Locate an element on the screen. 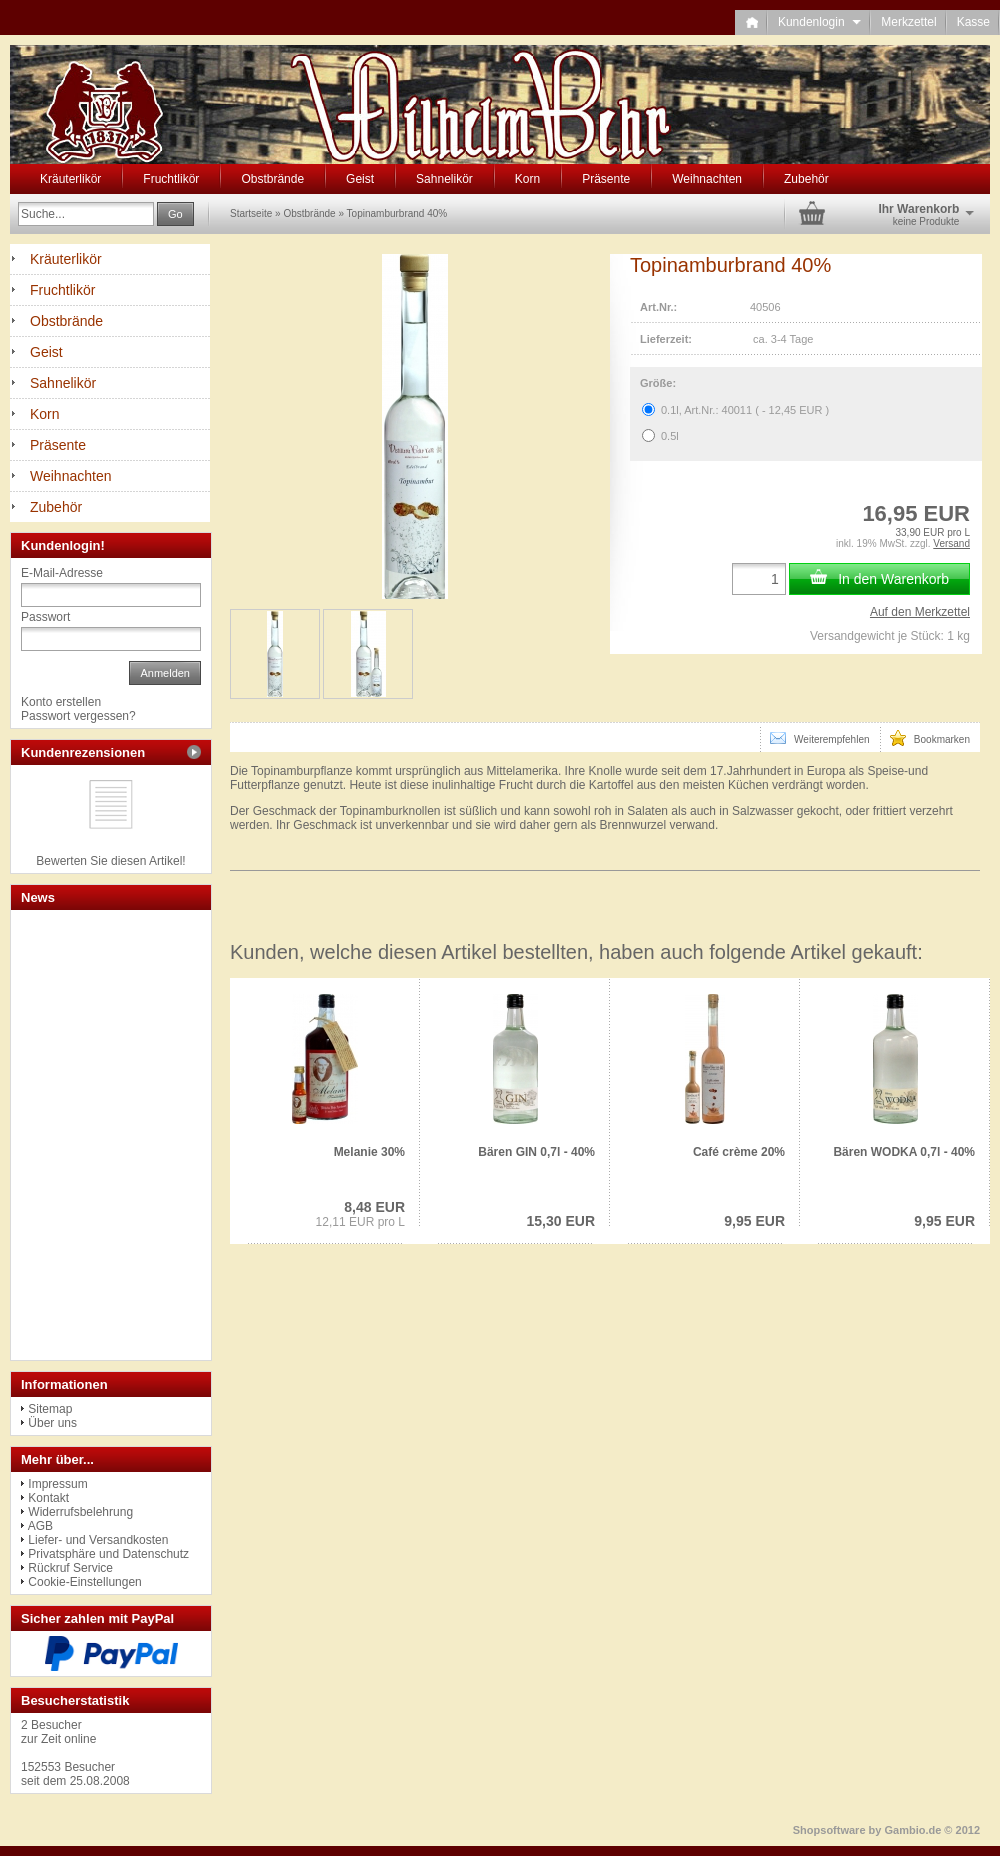  Obstbrände is located at coordinates (272, 179).